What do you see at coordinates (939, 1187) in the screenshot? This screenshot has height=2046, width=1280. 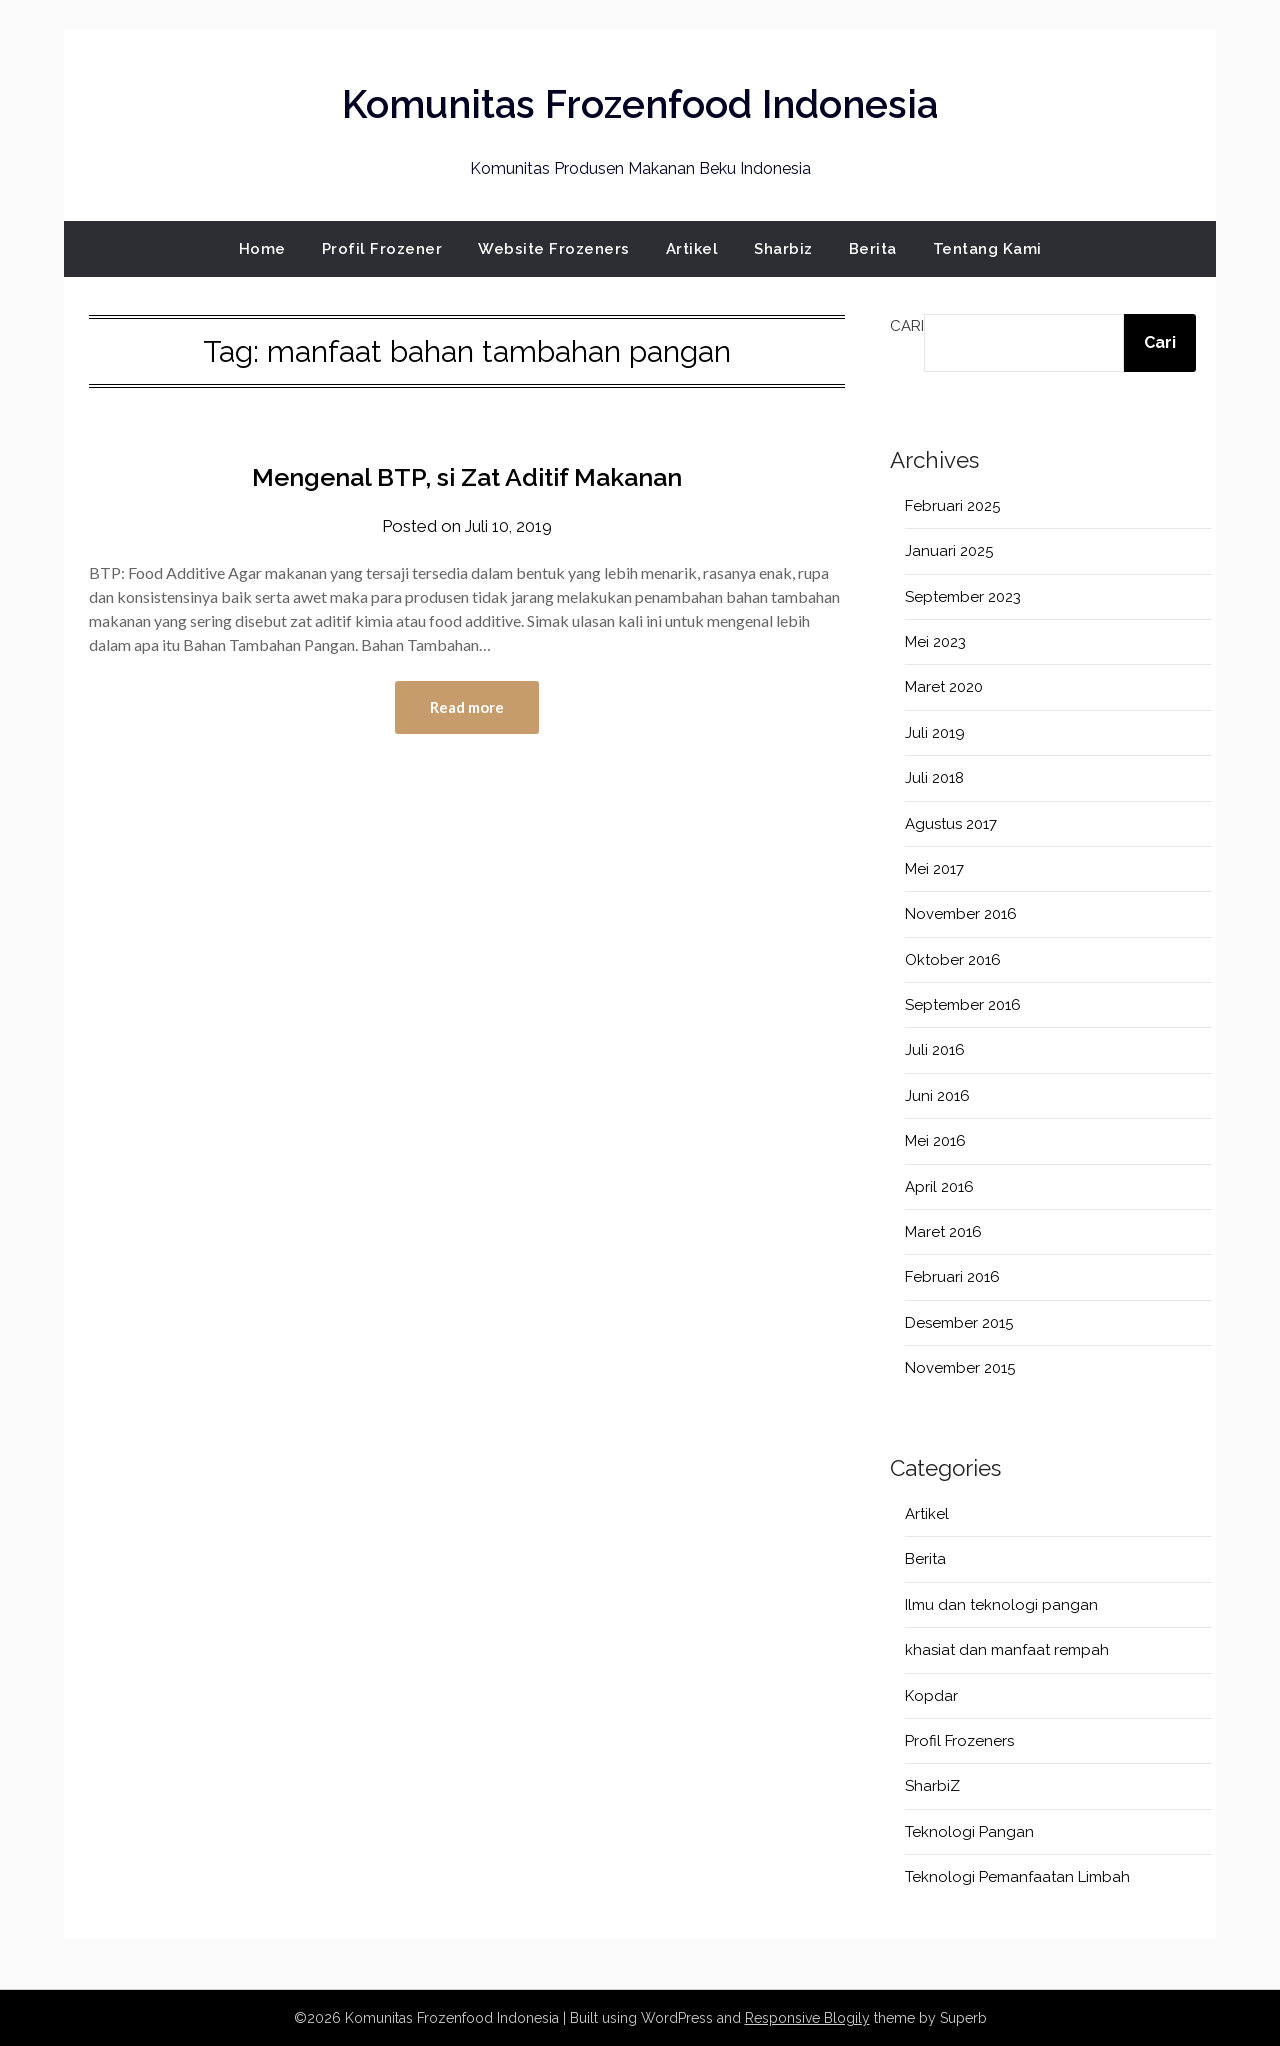 I see `April 2016` at bounding box center [939, 1187].